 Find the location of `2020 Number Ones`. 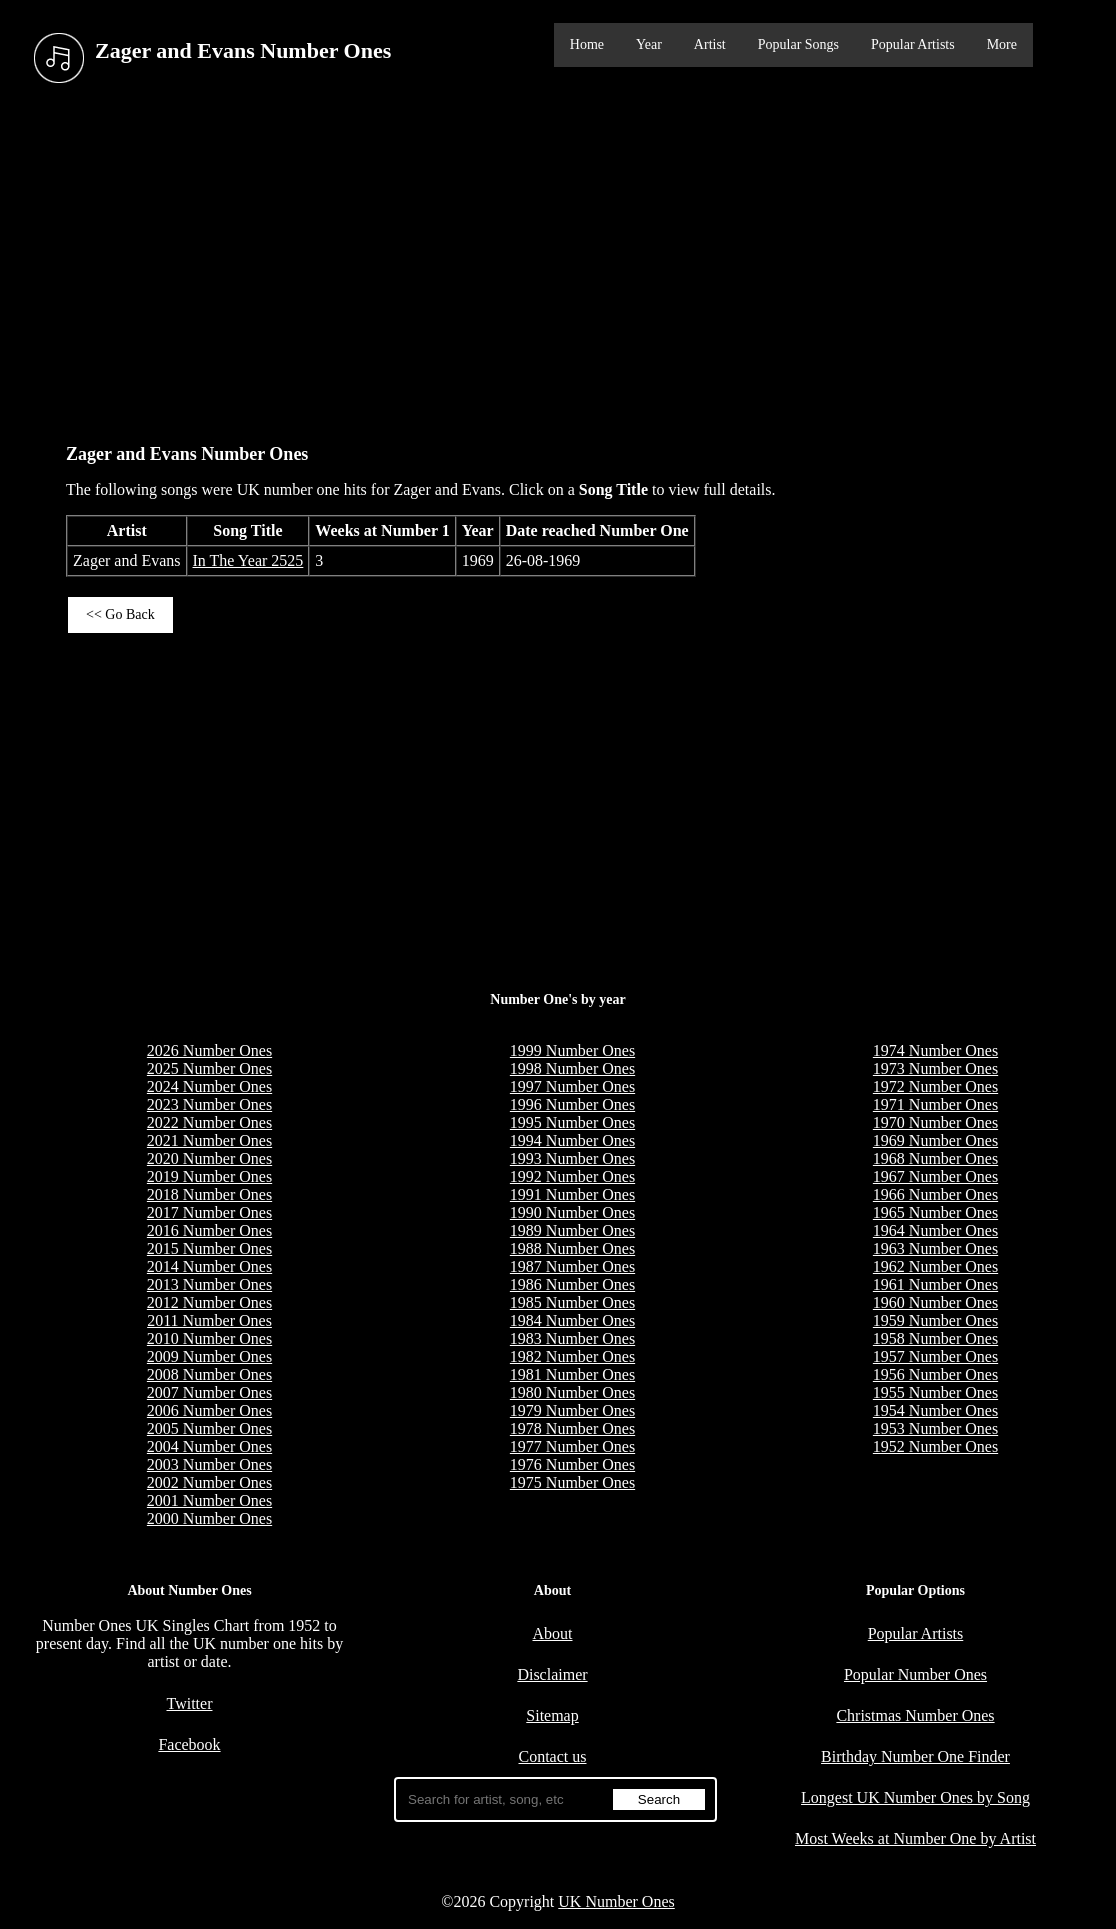

2020 Number Ones is located at coordinates (209, 1158).